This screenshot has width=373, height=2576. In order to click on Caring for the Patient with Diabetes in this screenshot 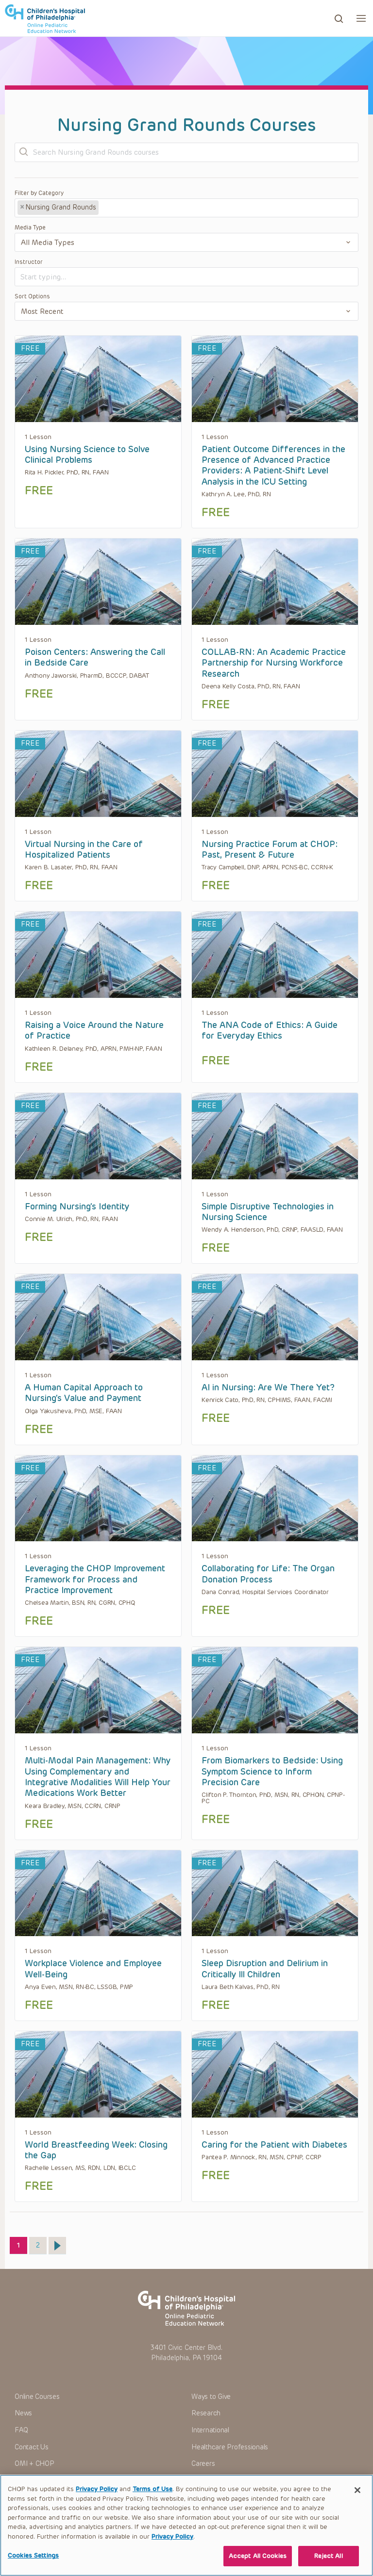, I will do `click(274, 2144)`.